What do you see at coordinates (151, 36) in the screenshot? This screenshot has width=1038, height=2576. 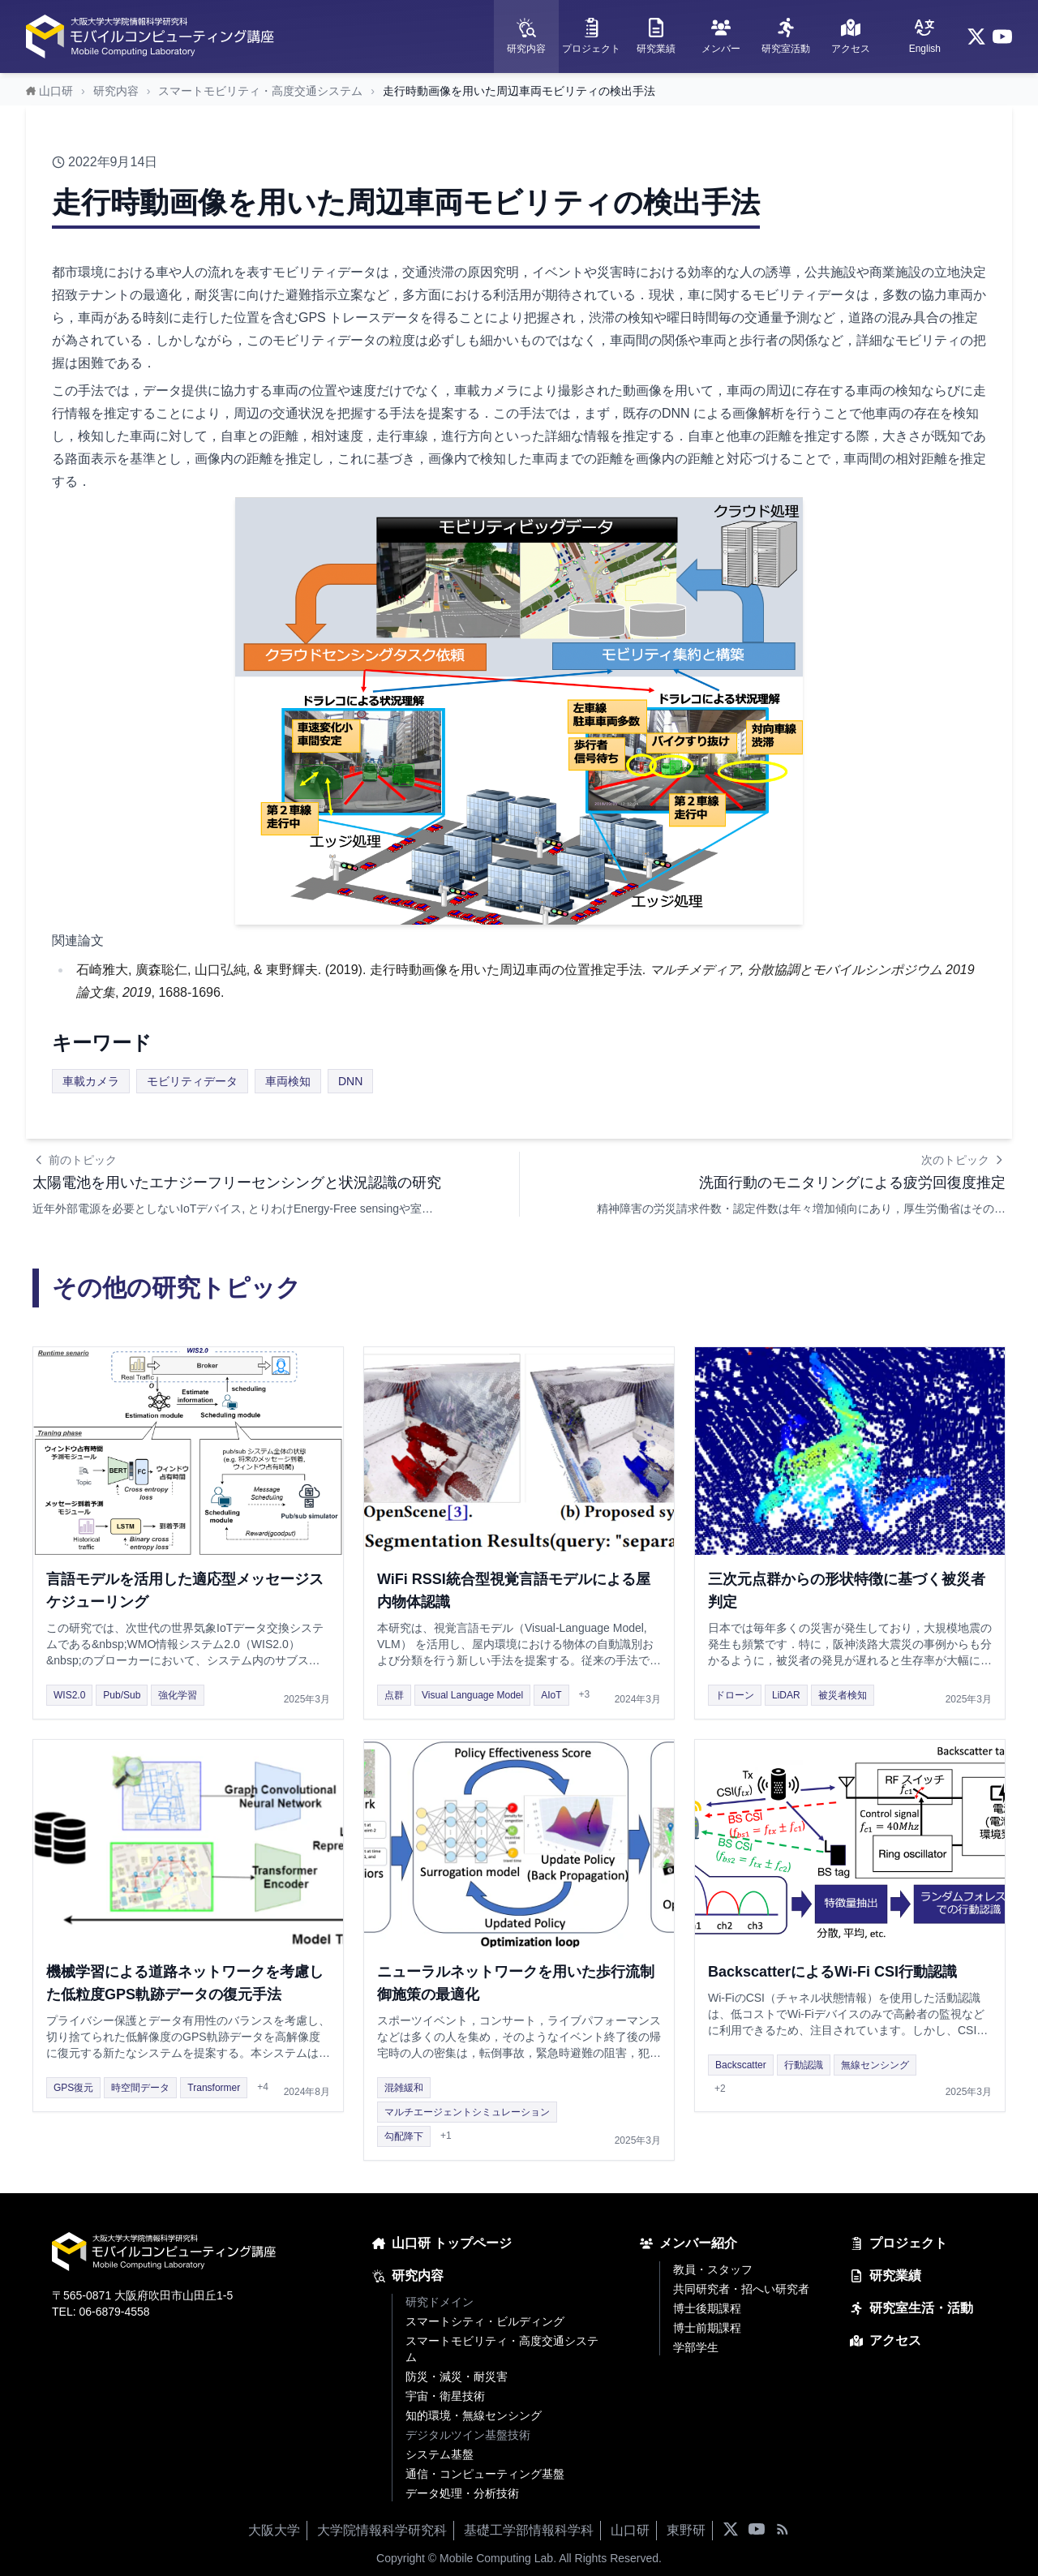 I see `[ホームページへ]` at bounding box center [151, 36].